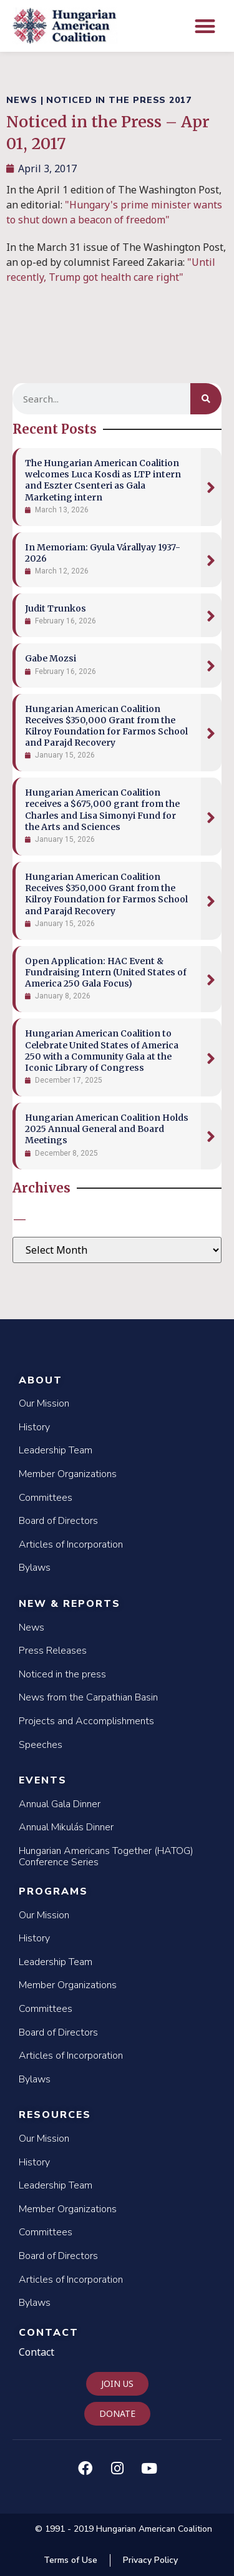 This screenshot has height=2576, width=234. Describe the element at coordinates (31, 1627) in the screenshot. I see `News` at that location.